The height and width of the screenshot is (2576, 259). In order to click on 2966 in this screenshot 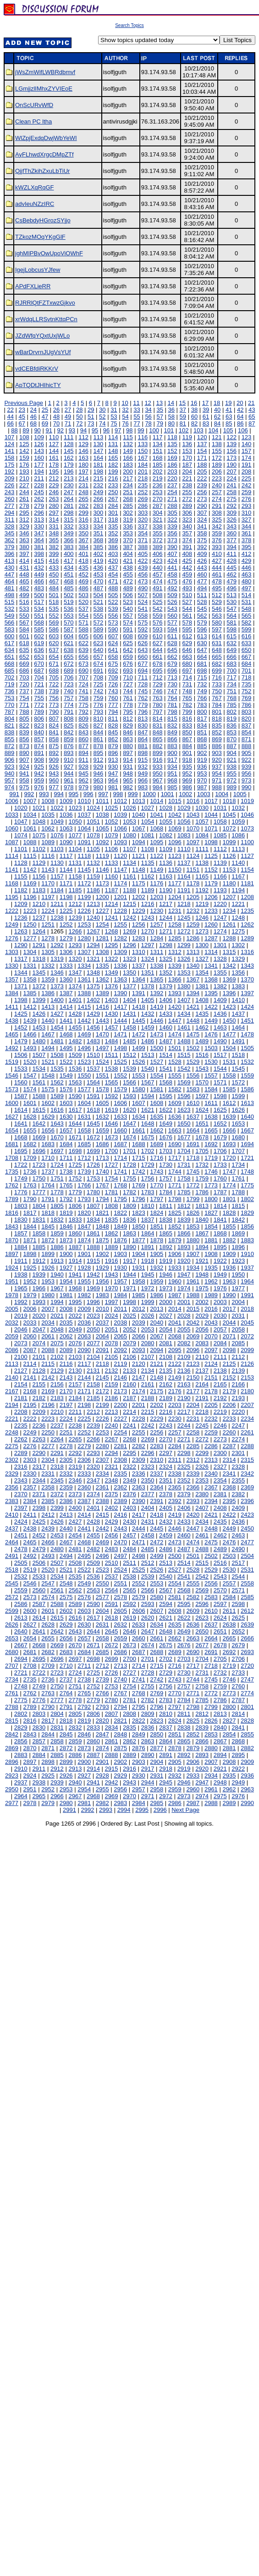, I will do `click(57, 1796)`.